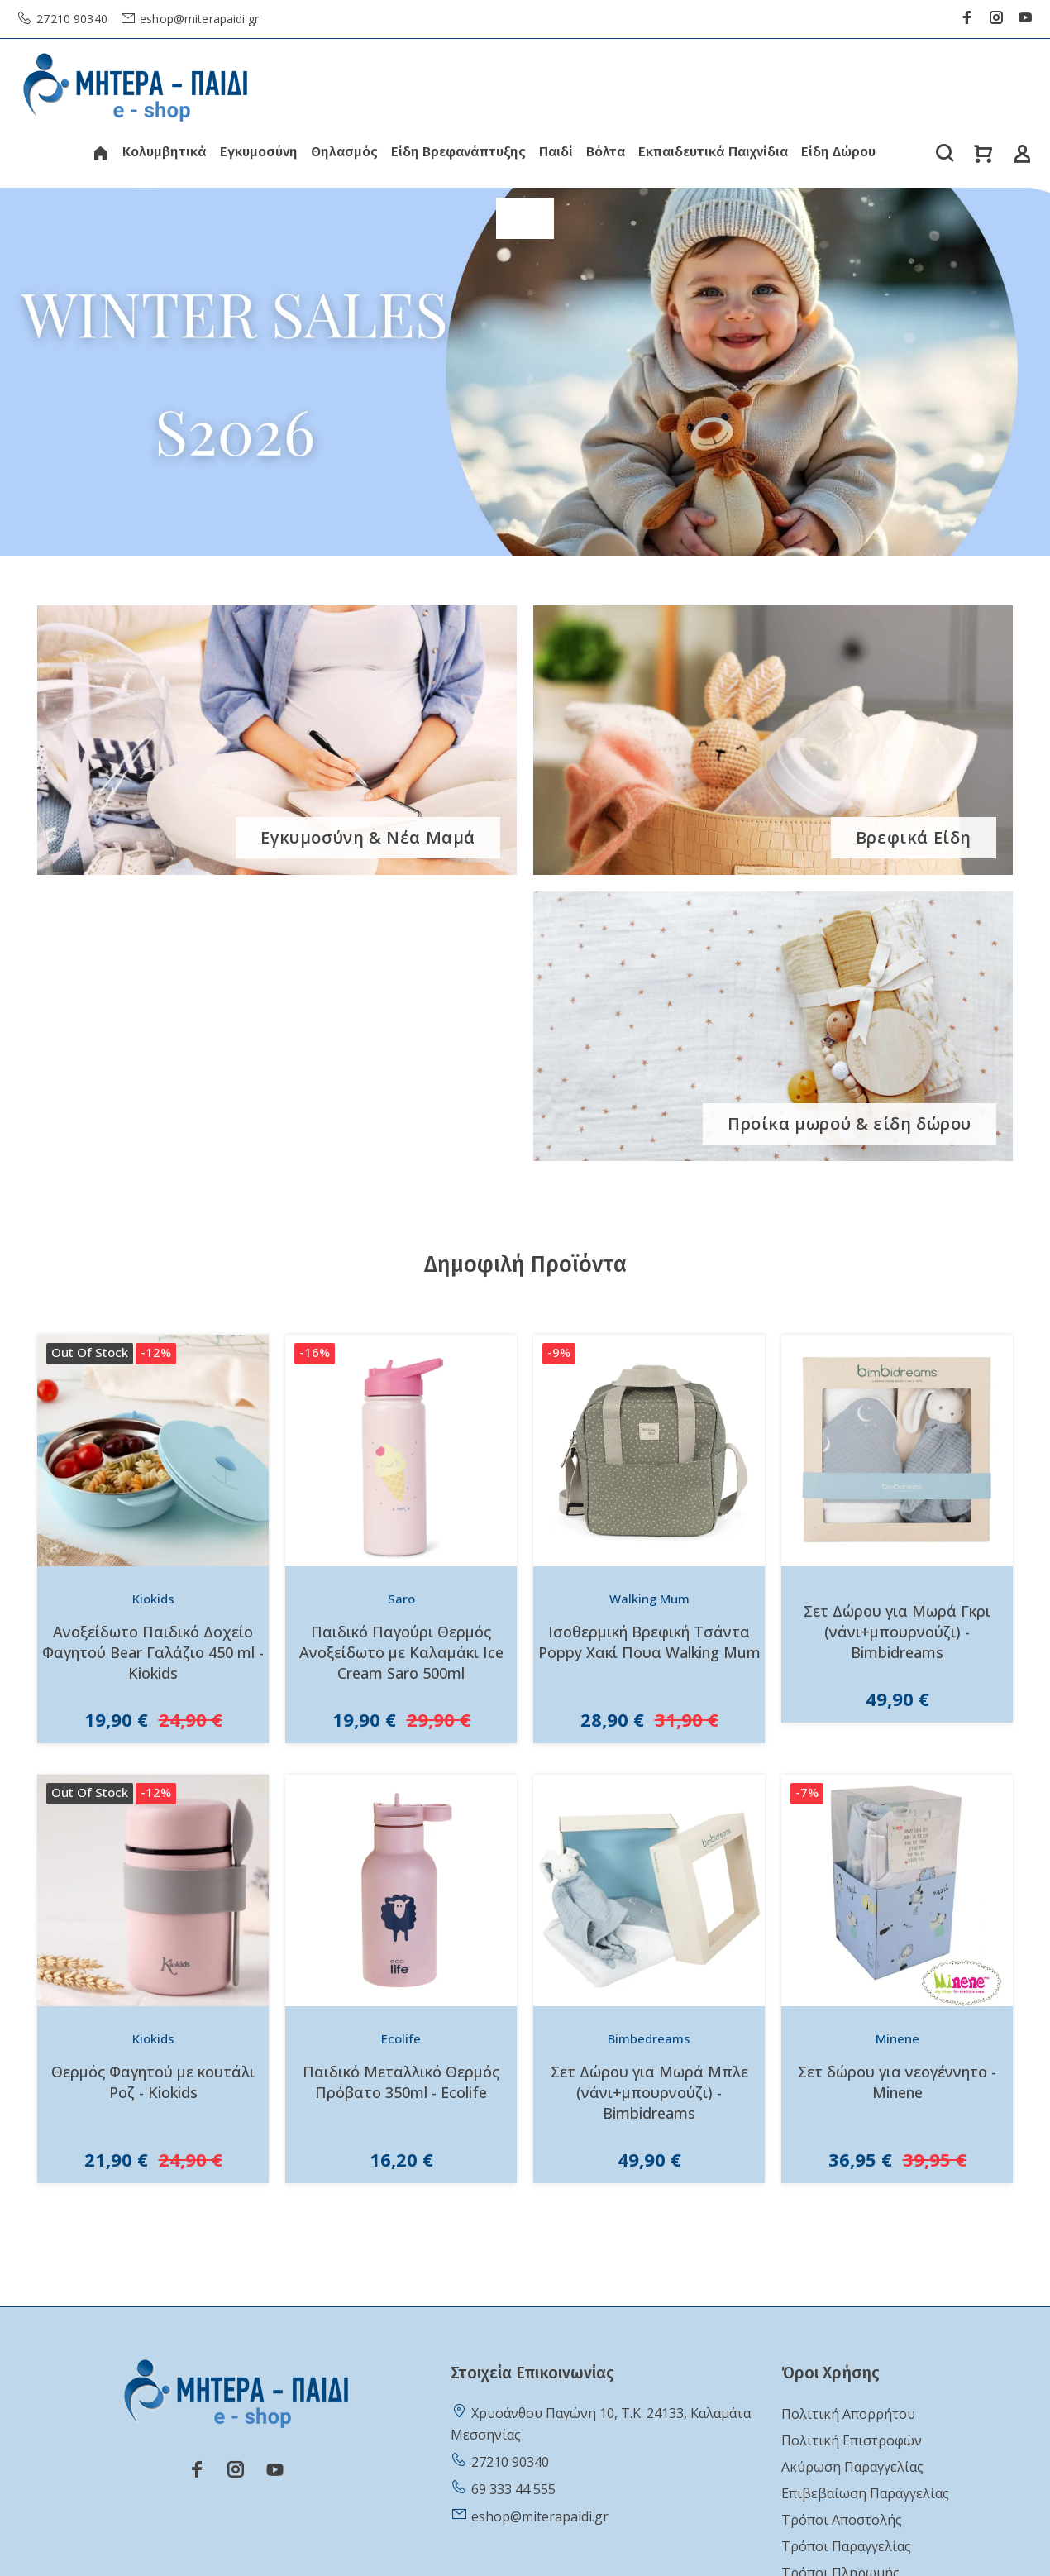 The height and width of the screenshot is (2576, 1050). I want to click on Ανοξείδωτο Παιδικό Δοχείο Φαγητού Bear Γαλάζιο 450 ml - Kiokids, so click(153, 1652).